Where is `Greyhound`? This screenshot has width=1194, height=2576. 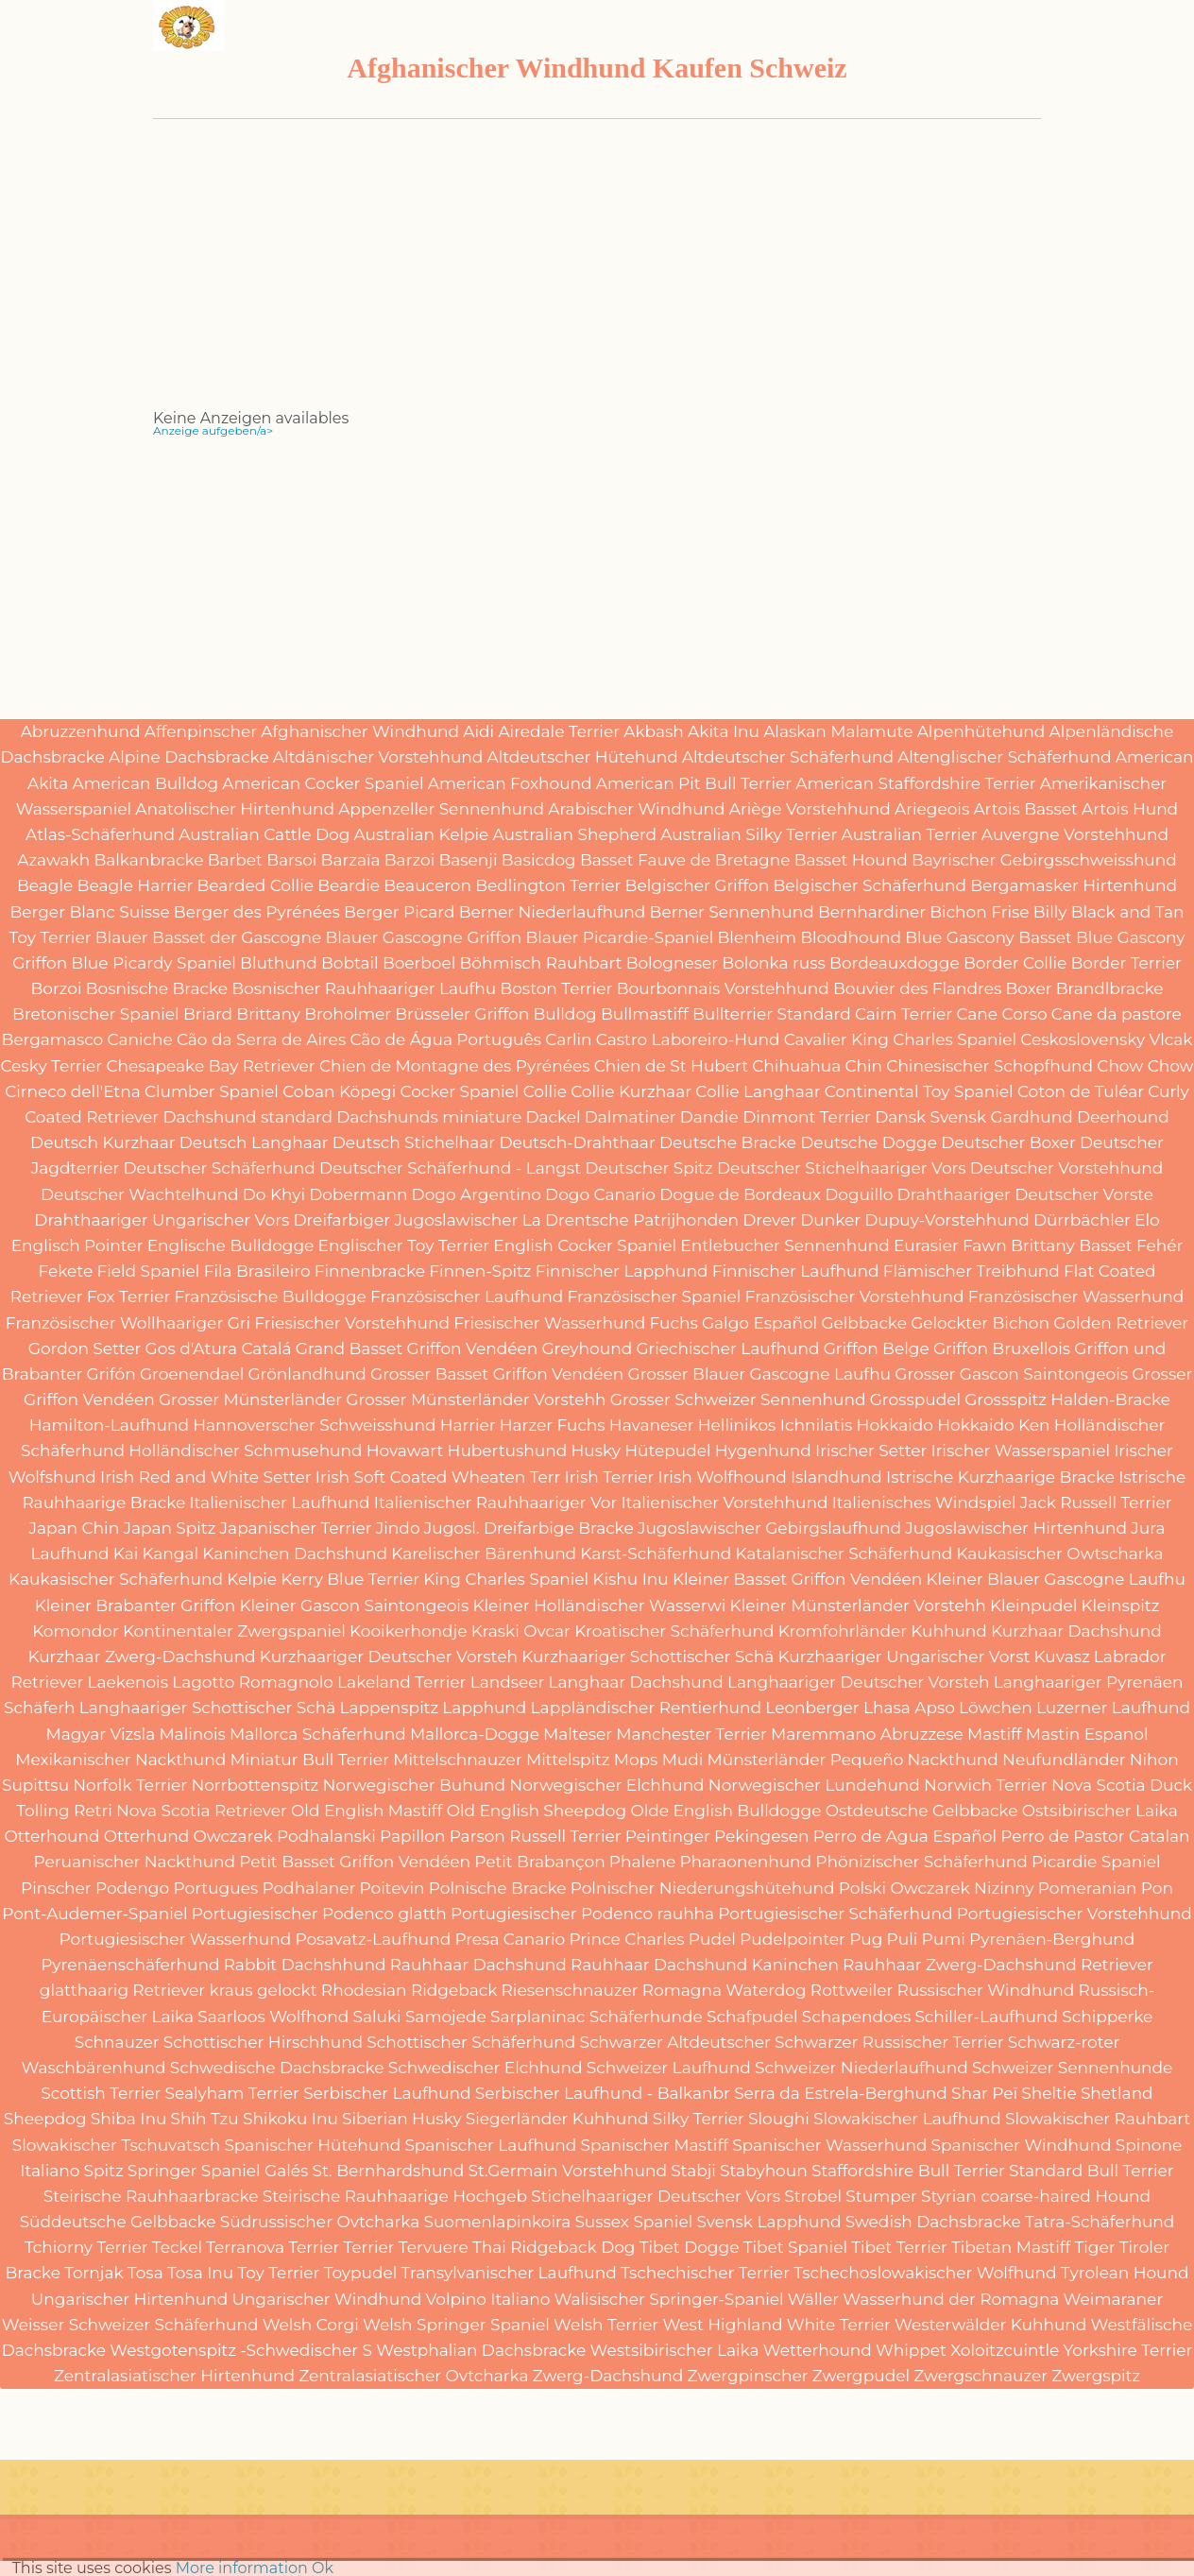 Greyhound is located at coordinates (586, 1348).